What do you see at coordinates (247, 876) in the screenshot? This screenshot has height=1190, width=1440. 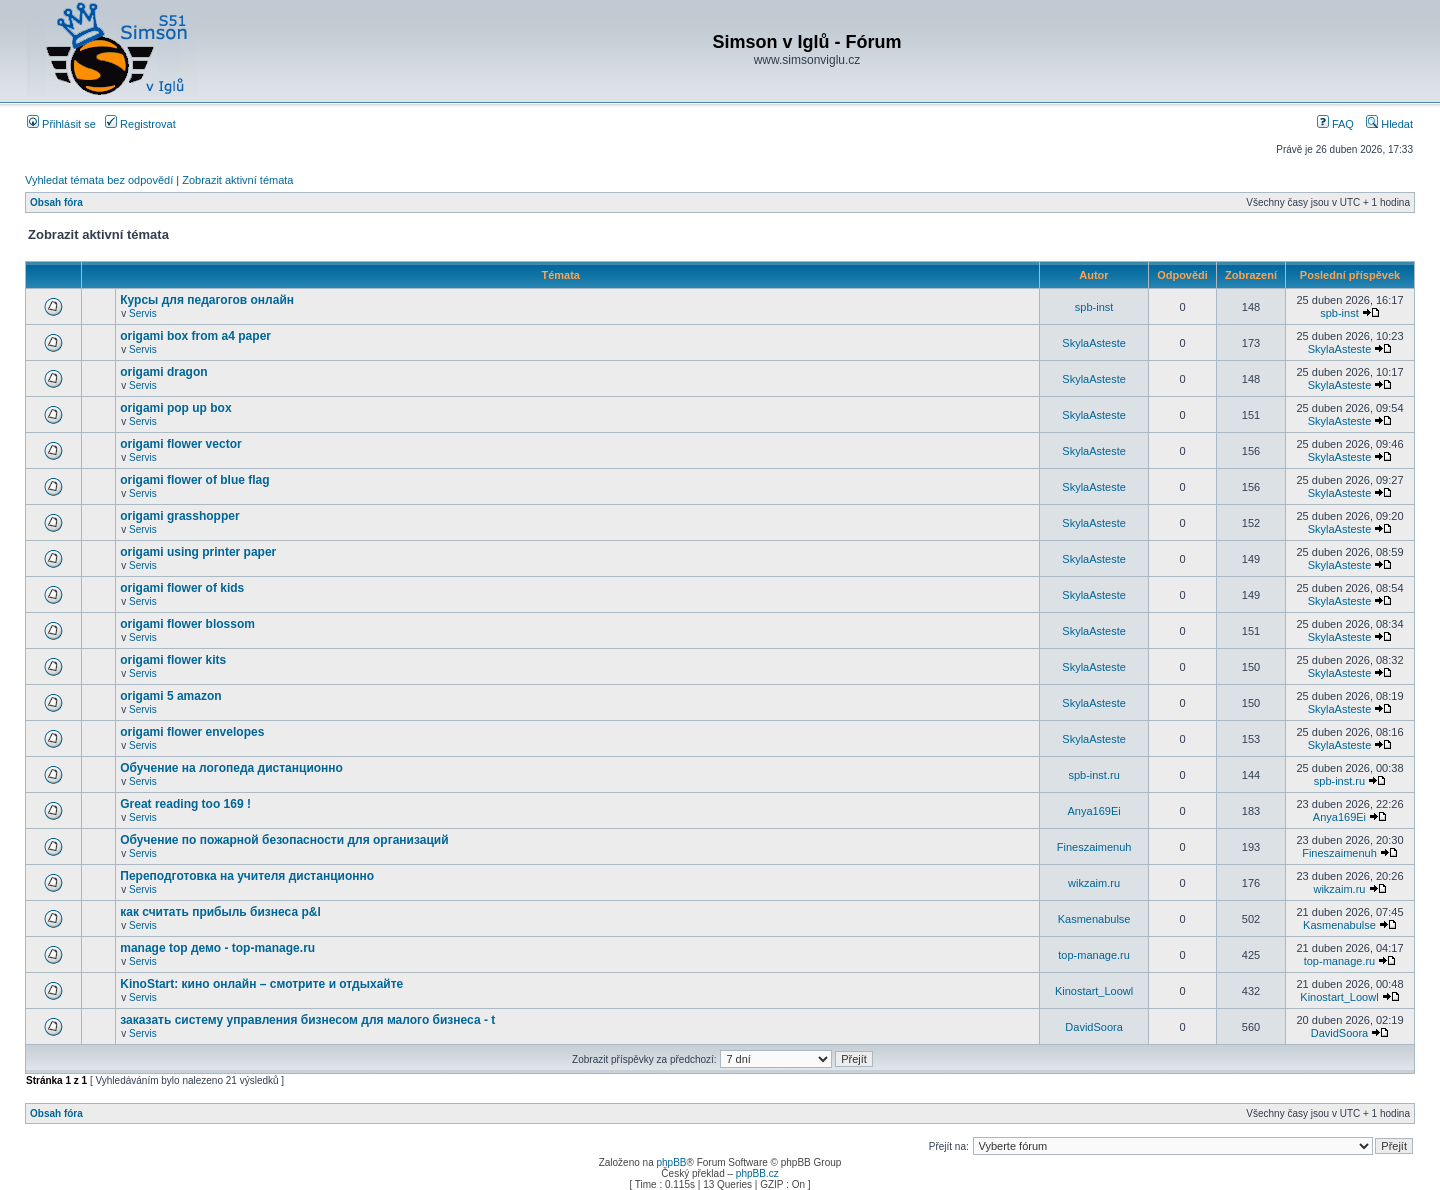 I see `Переподготовка на учителя дистанционно` at bounding box center [247, 876].